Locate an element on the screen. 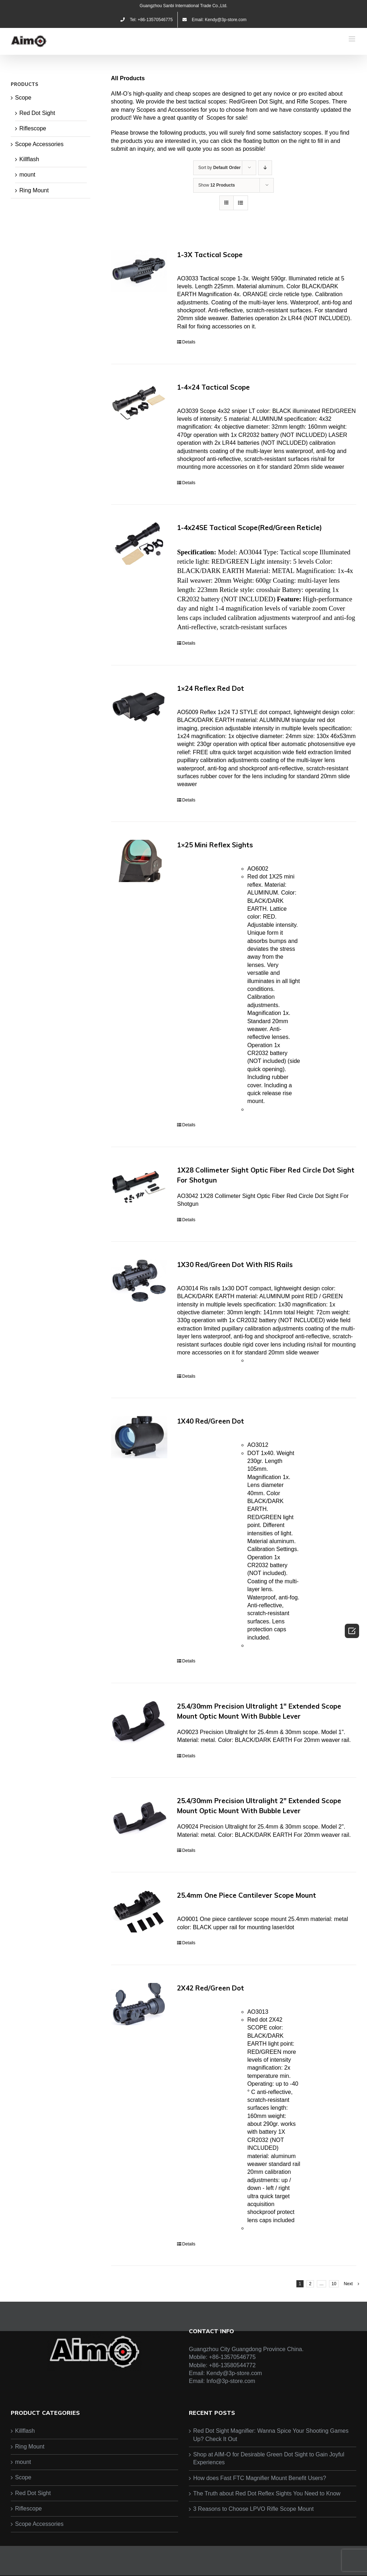 The width and height of the screenshot is (367, 2576). 2X42 Red/Green Dot is located at coordinates (210, 1988).